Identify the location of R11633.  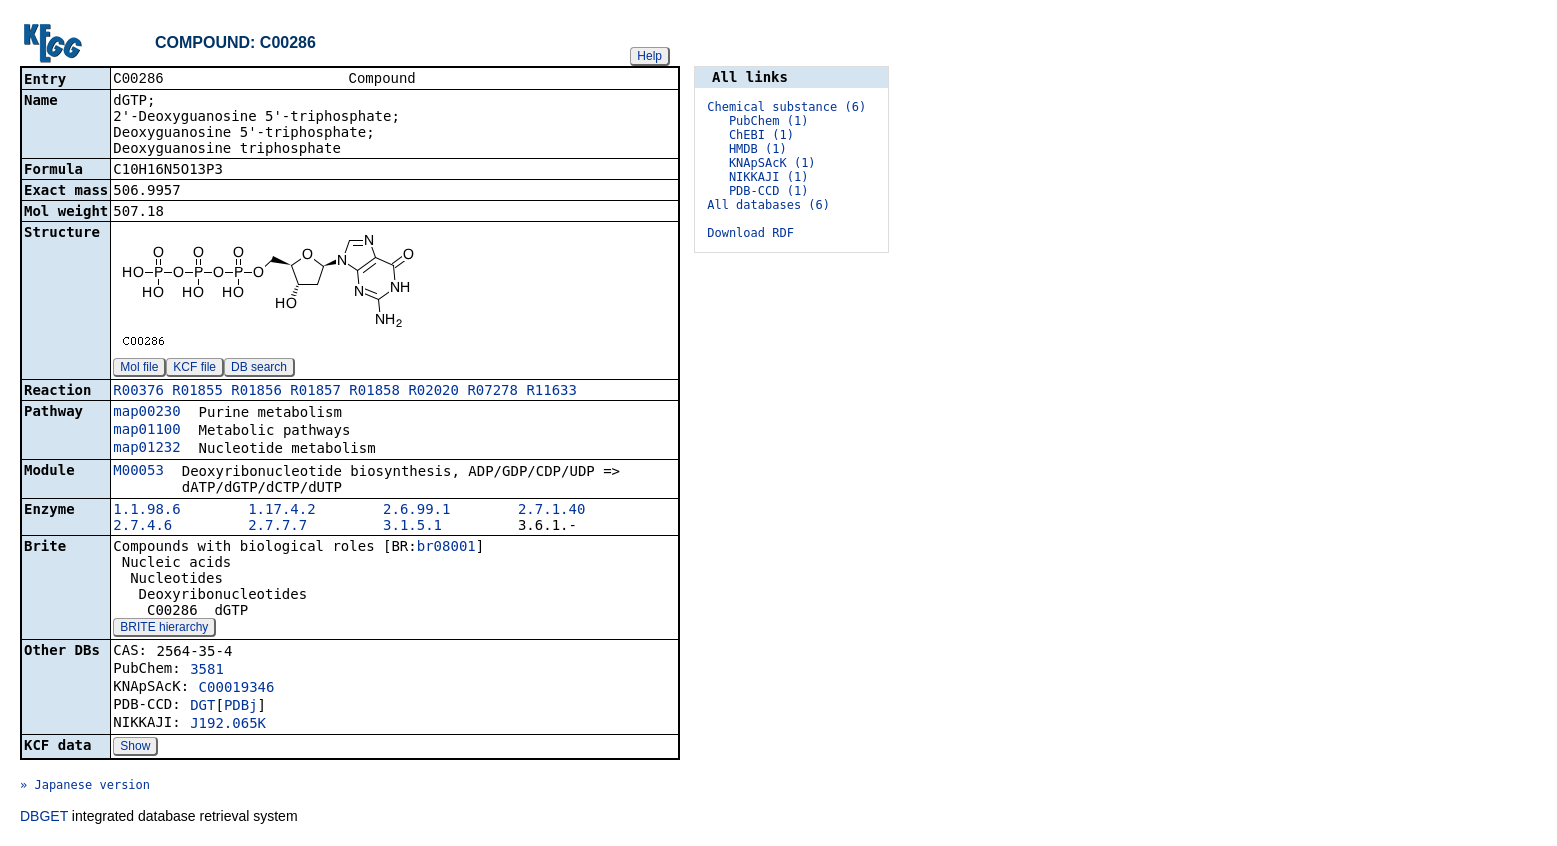
(551, 392).